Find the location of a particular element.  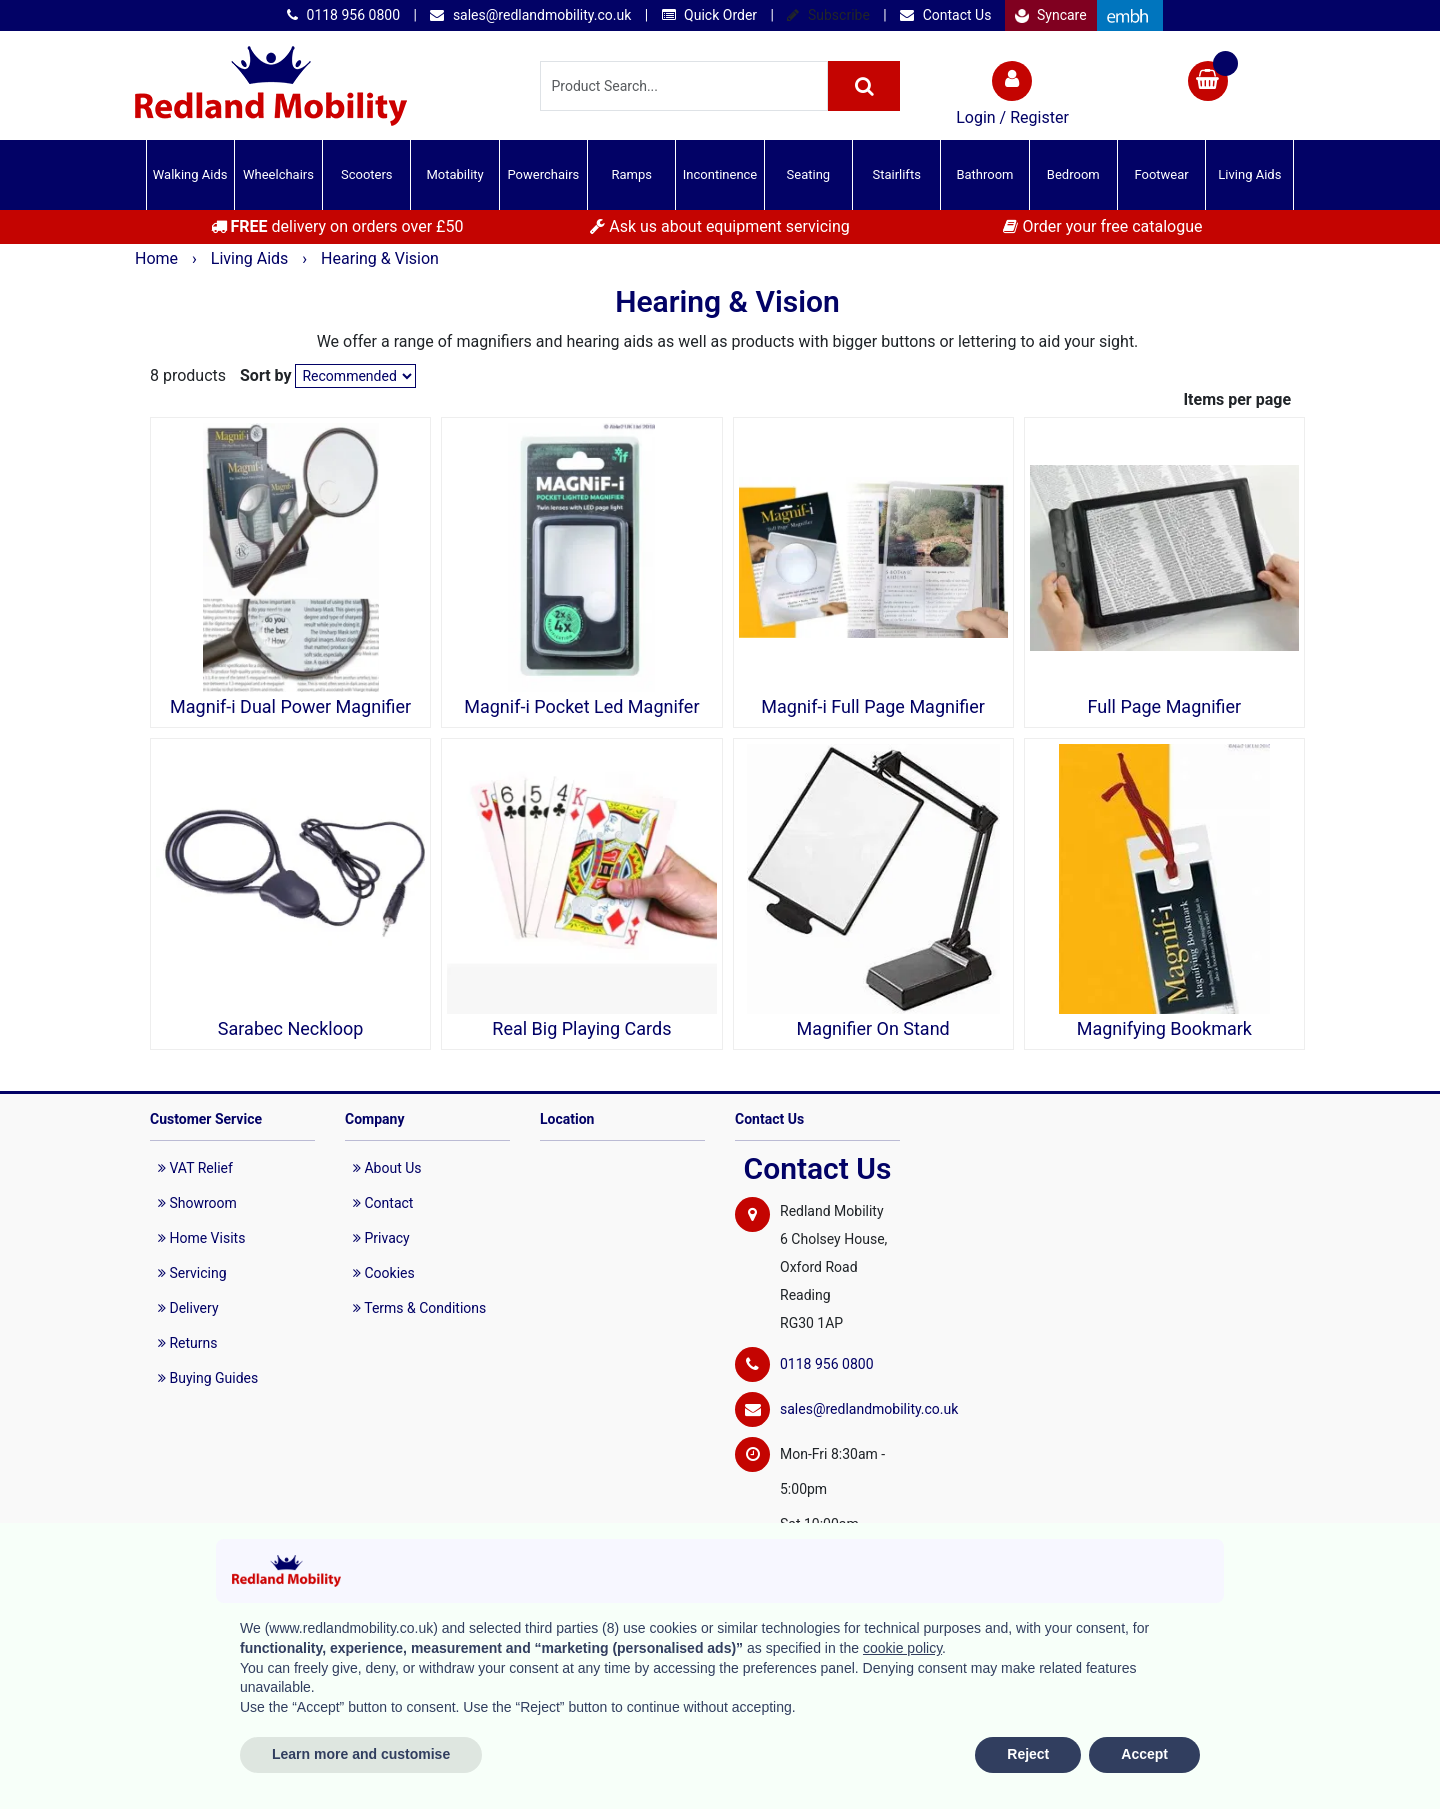

Hearing & Vision is located at coordinates (380, 258).